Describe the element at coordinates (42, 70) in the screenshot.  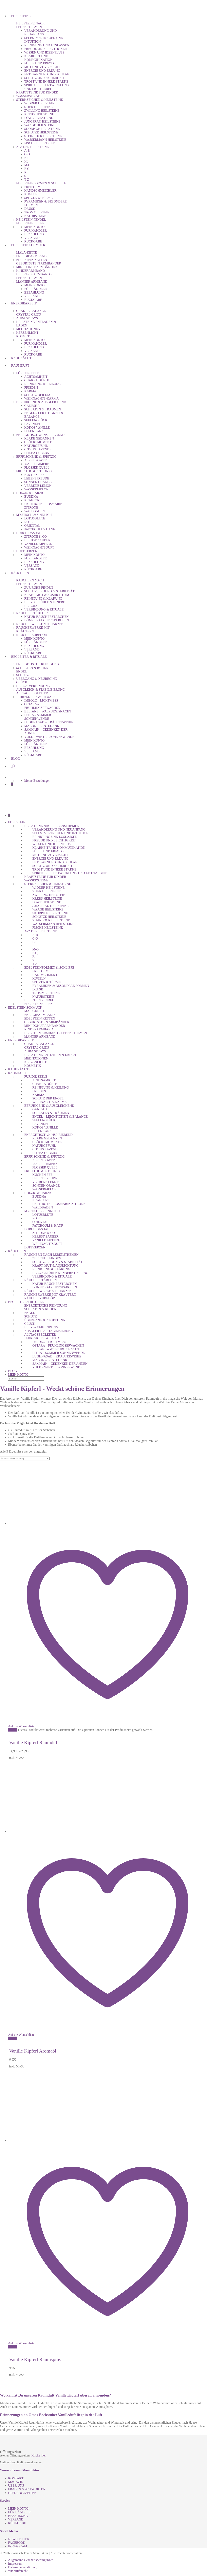
I see `Energie und Erdung` at that location.